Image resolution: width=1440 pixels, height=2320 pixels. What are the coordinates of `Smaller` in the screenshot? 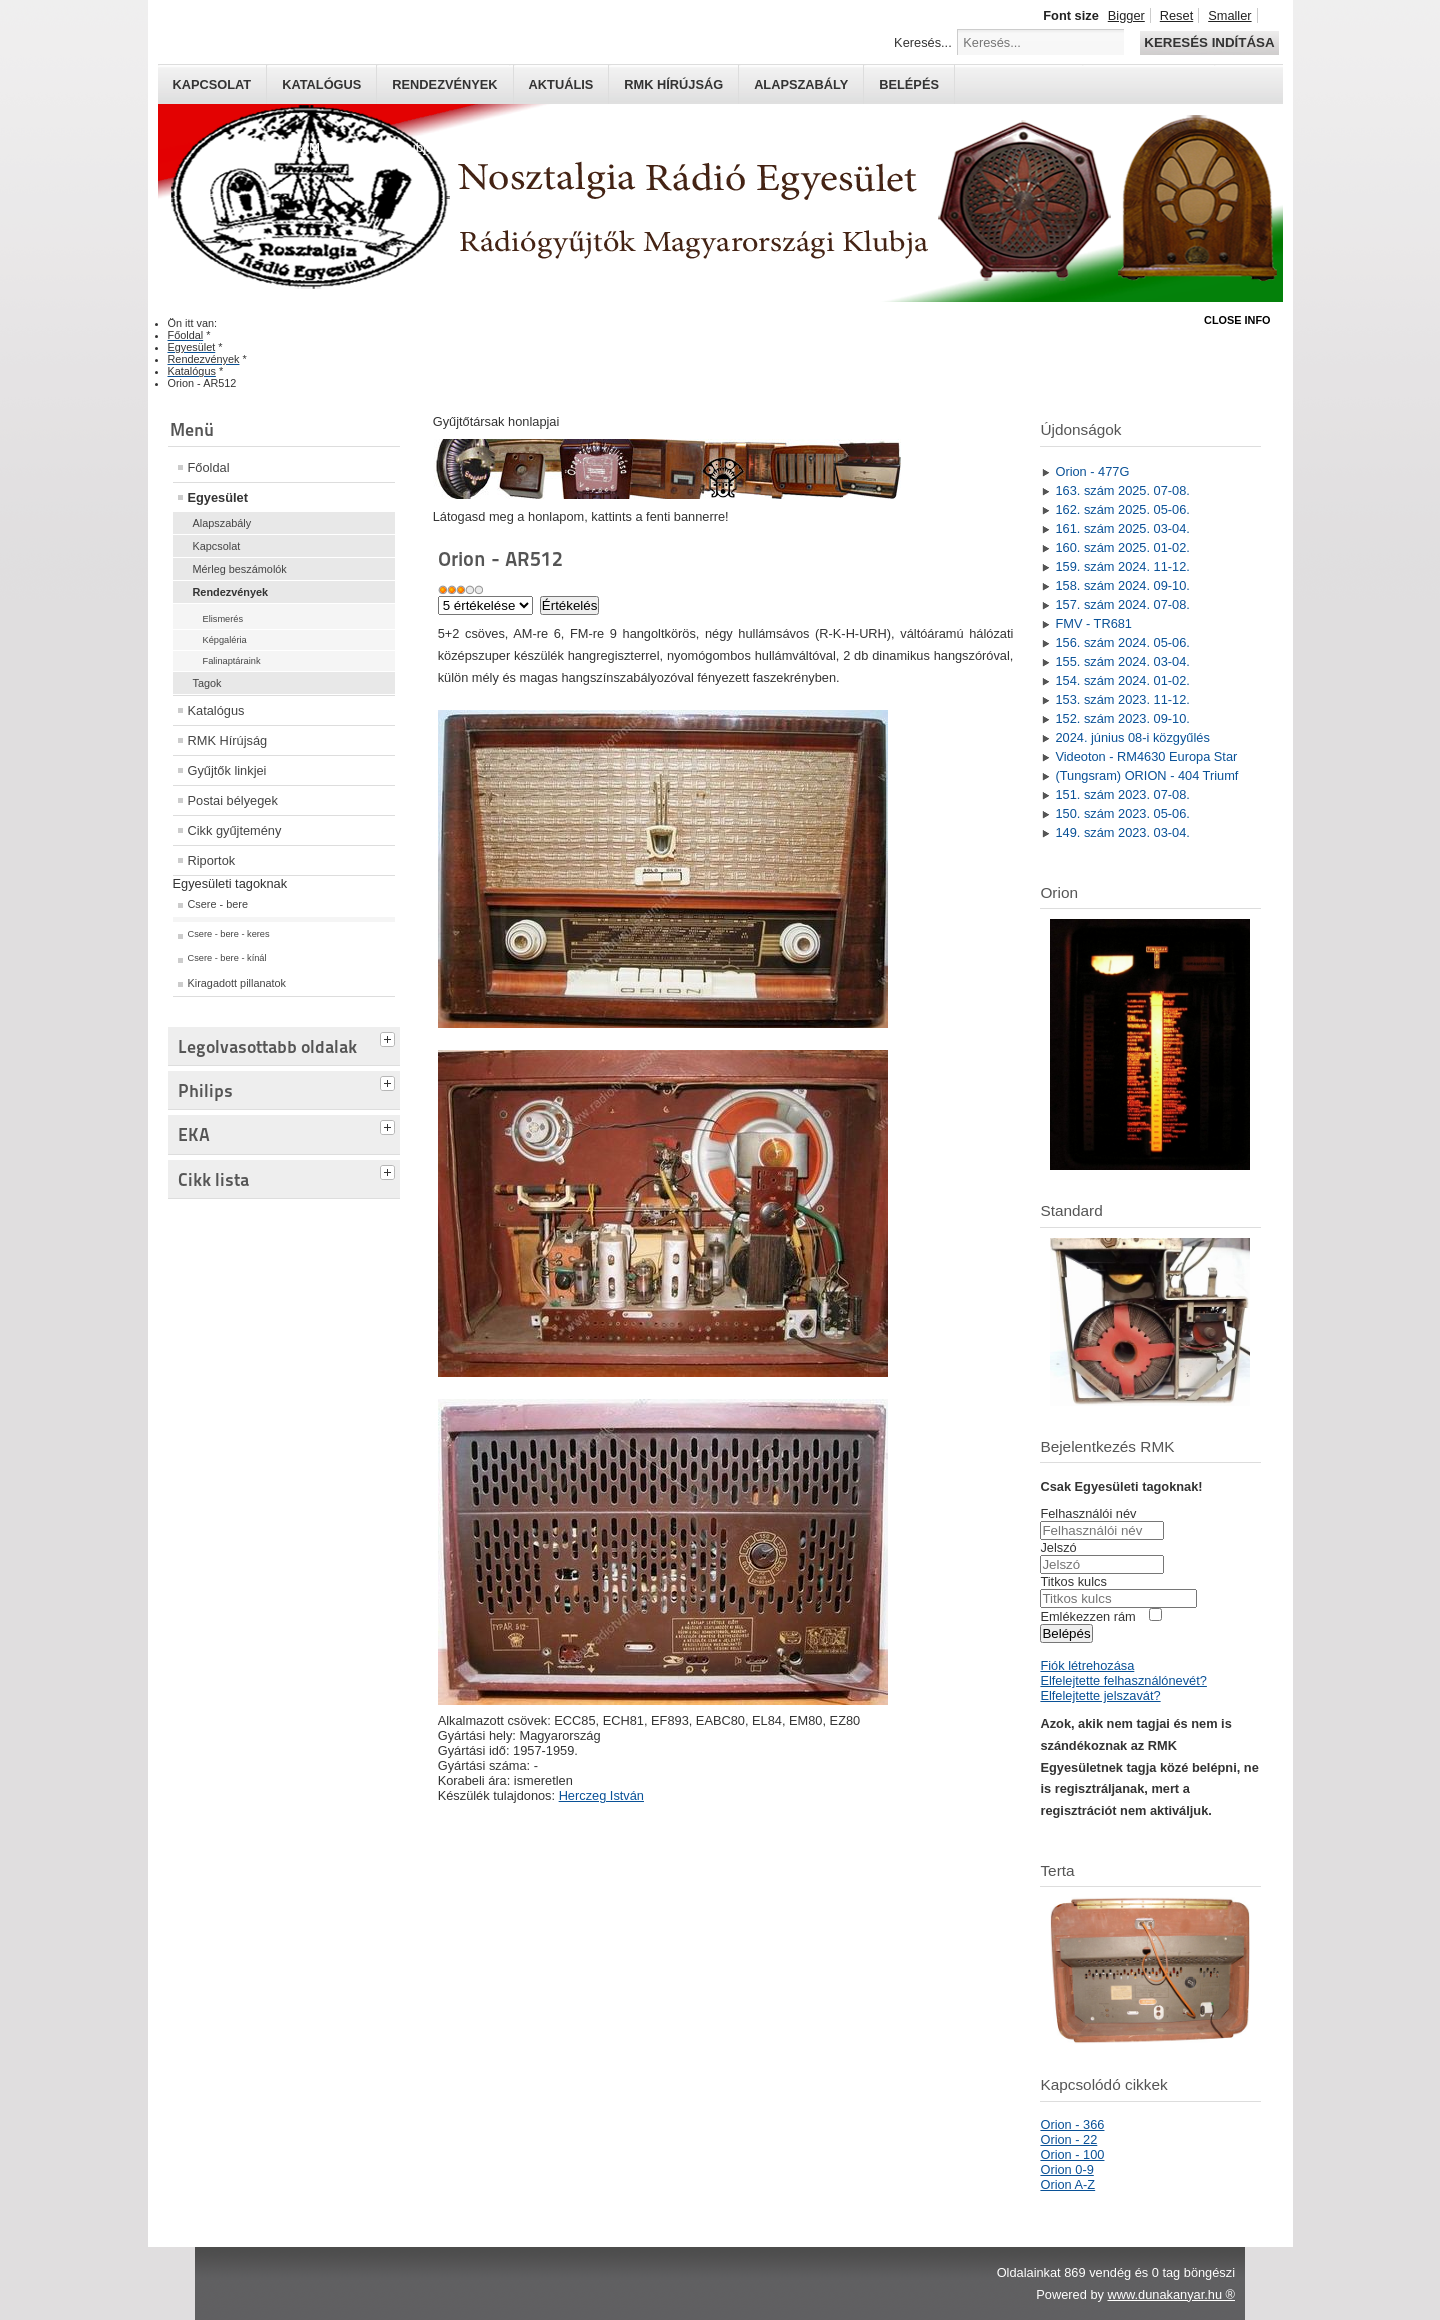 It's located at (1229, 15).